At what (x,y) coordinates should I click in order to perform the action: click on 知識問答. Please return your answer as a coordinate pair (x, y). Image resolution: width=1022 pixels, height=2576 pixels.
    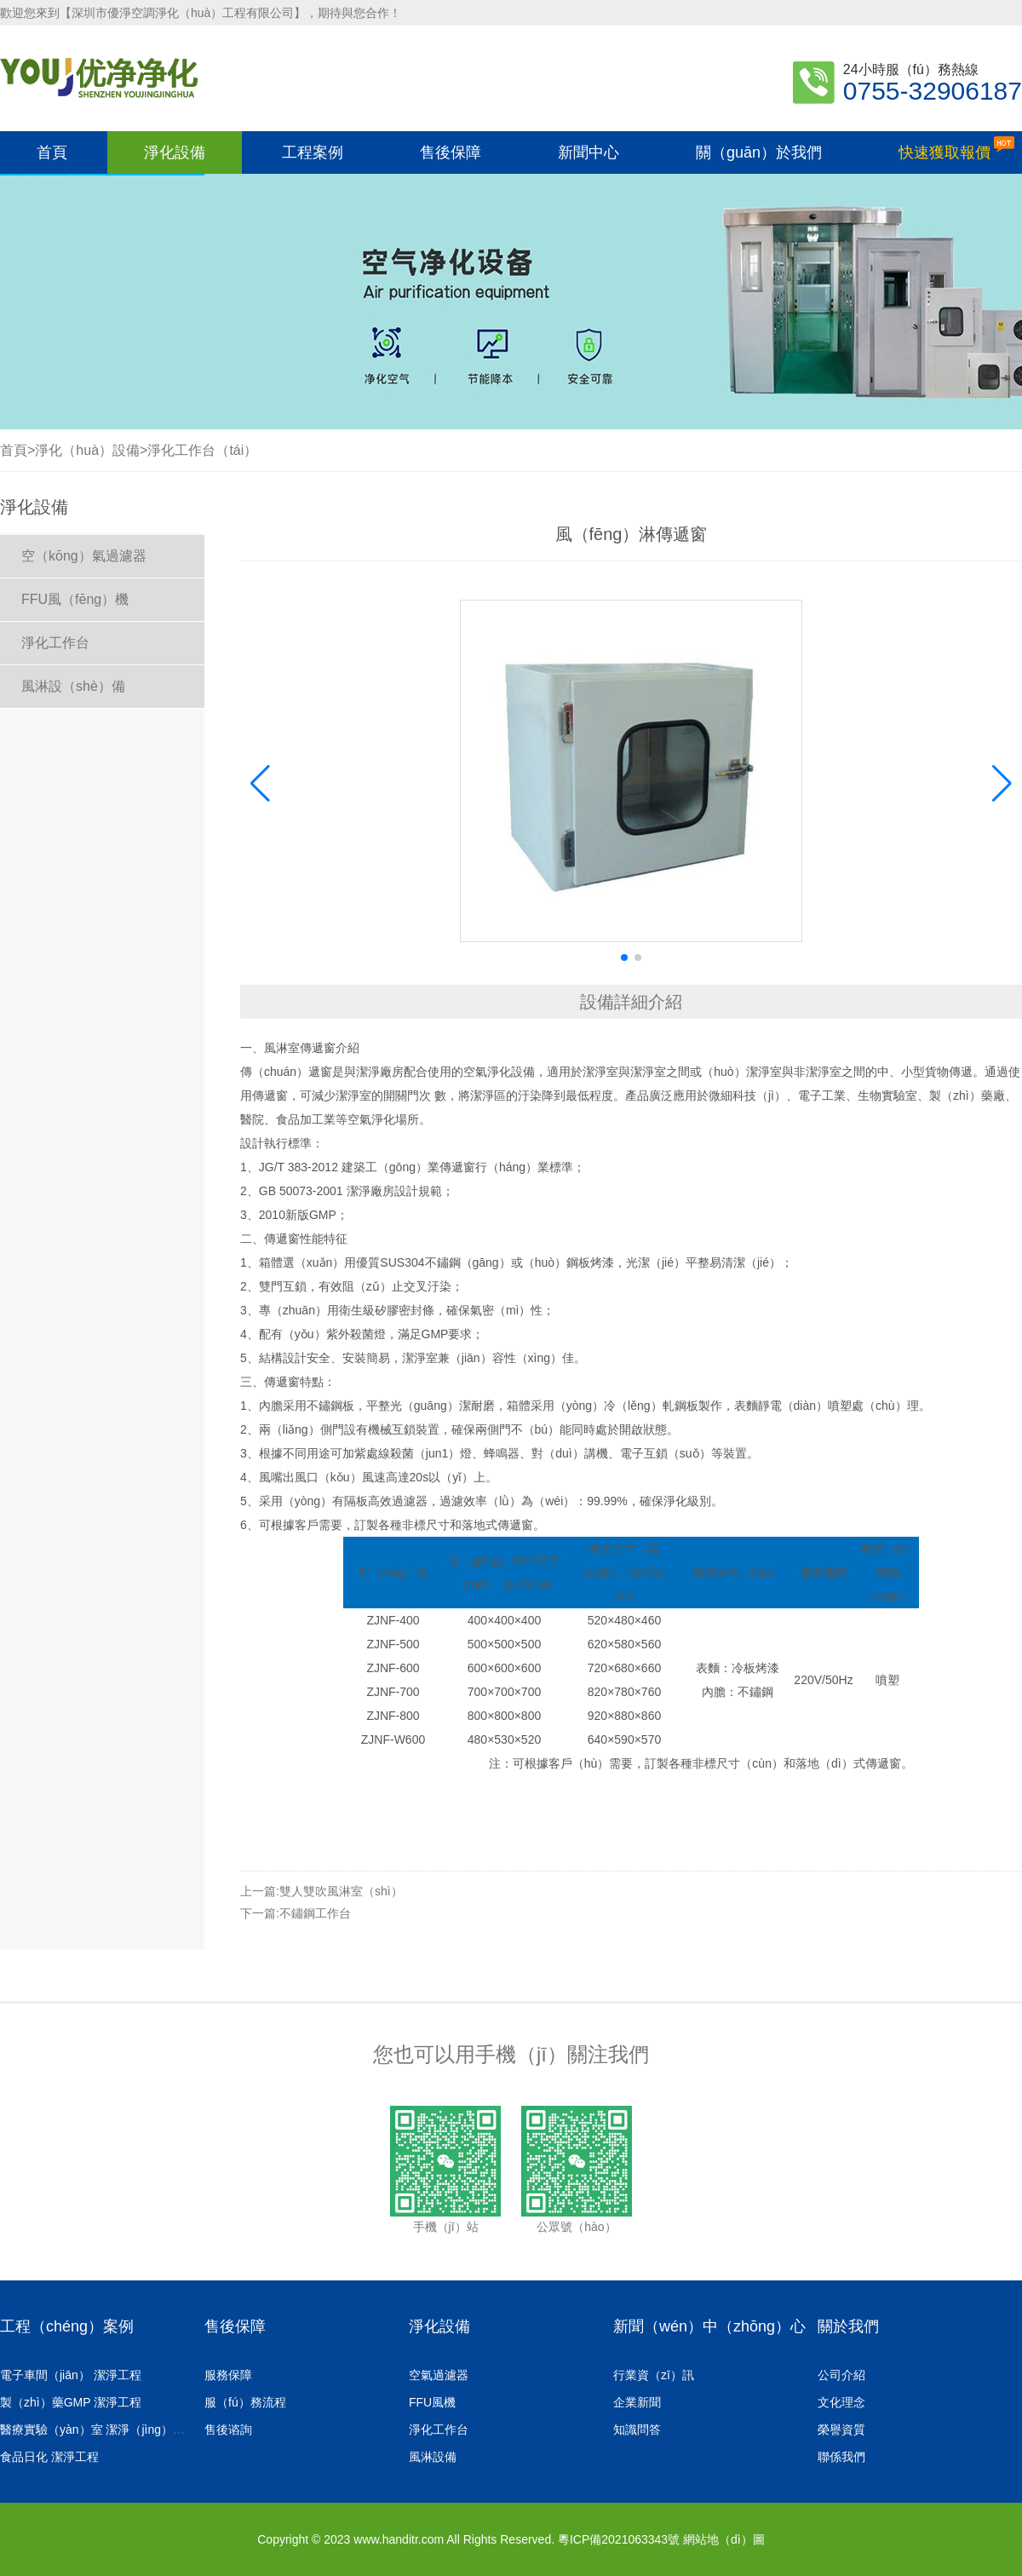
    Looking at the image, I should click on (640, 2429).